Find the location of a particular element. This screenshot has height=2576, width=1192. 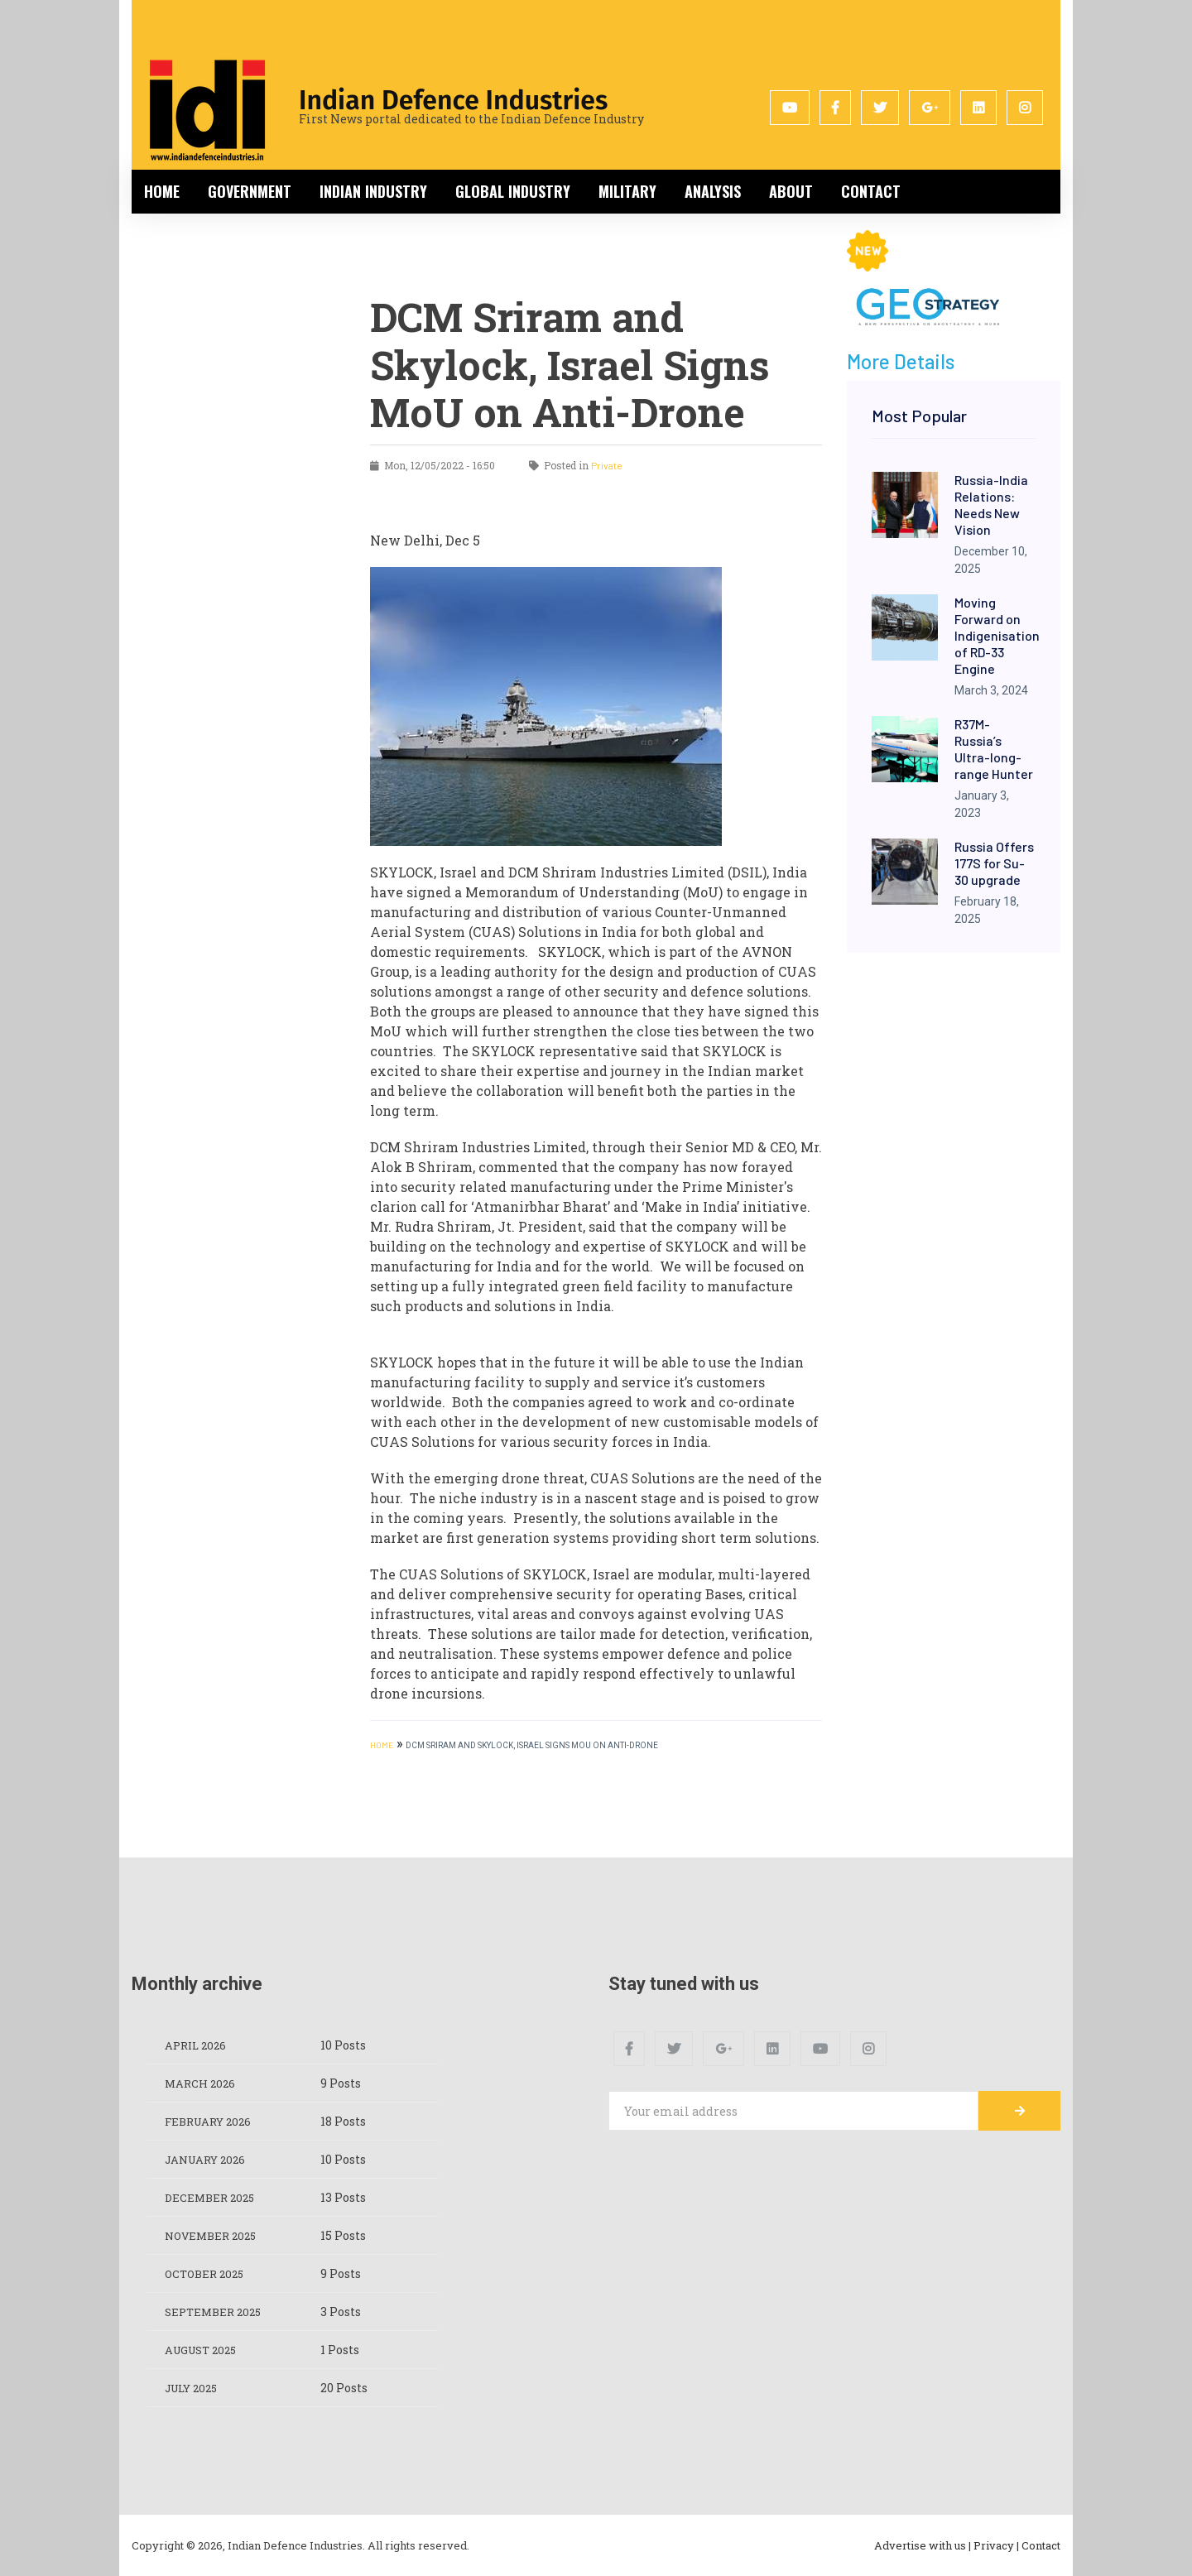

Privacy | is located at coordinates (996, 2545).